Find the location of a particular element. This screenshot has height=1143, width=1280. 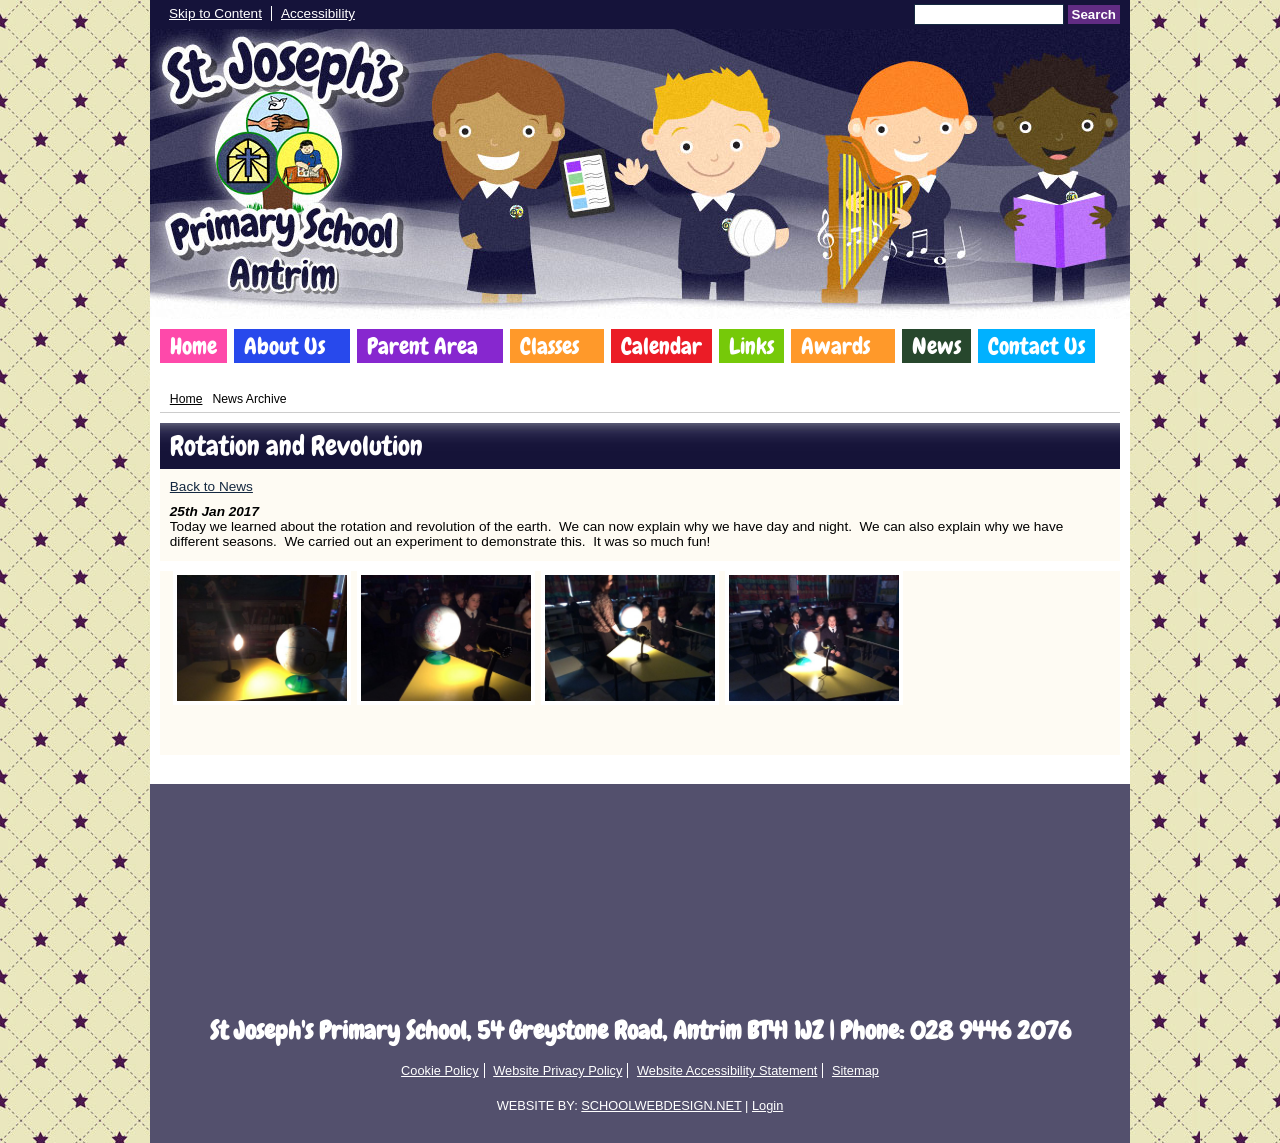

Back to News is located at coordinates (211, 486).